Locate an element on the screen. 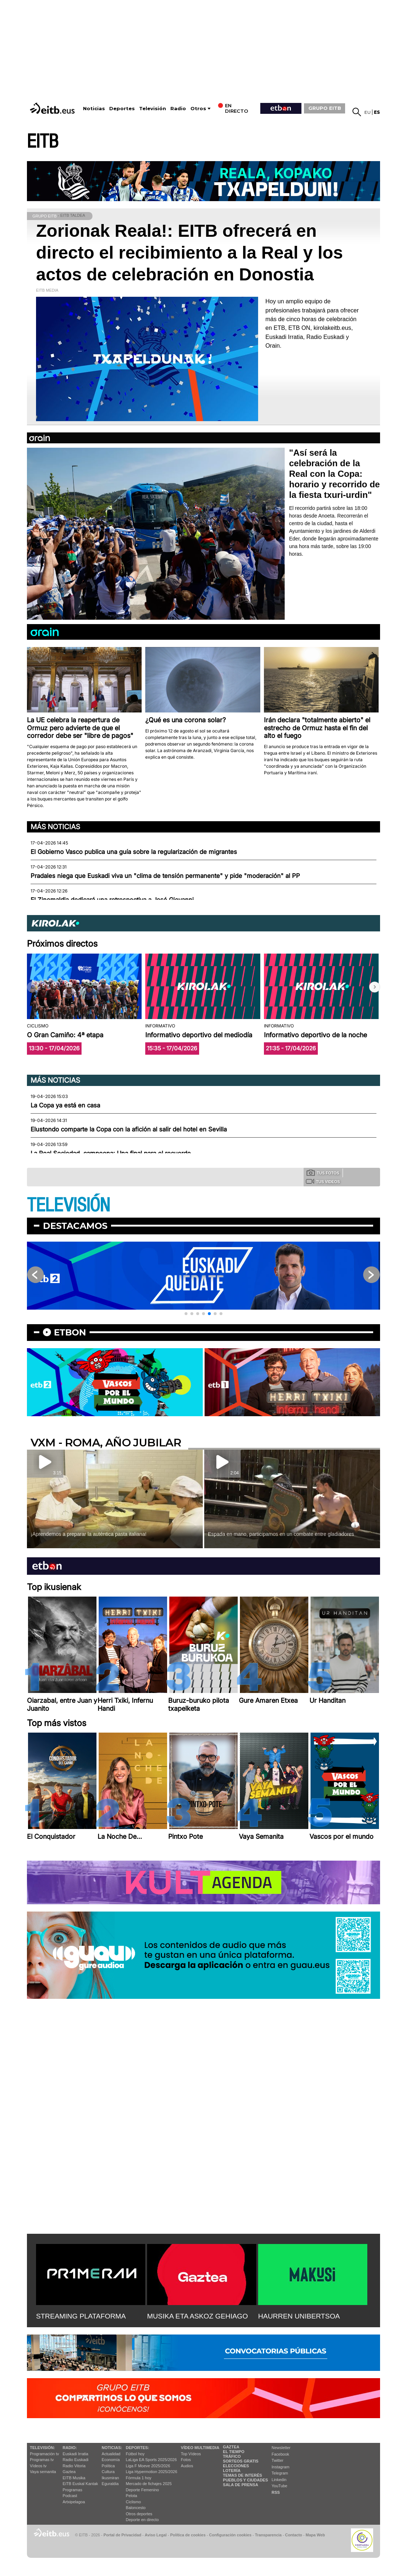 Image resolution: width=407 pixels, height=2576 pixels. Destacamos is located at coordinates (75, 1226).